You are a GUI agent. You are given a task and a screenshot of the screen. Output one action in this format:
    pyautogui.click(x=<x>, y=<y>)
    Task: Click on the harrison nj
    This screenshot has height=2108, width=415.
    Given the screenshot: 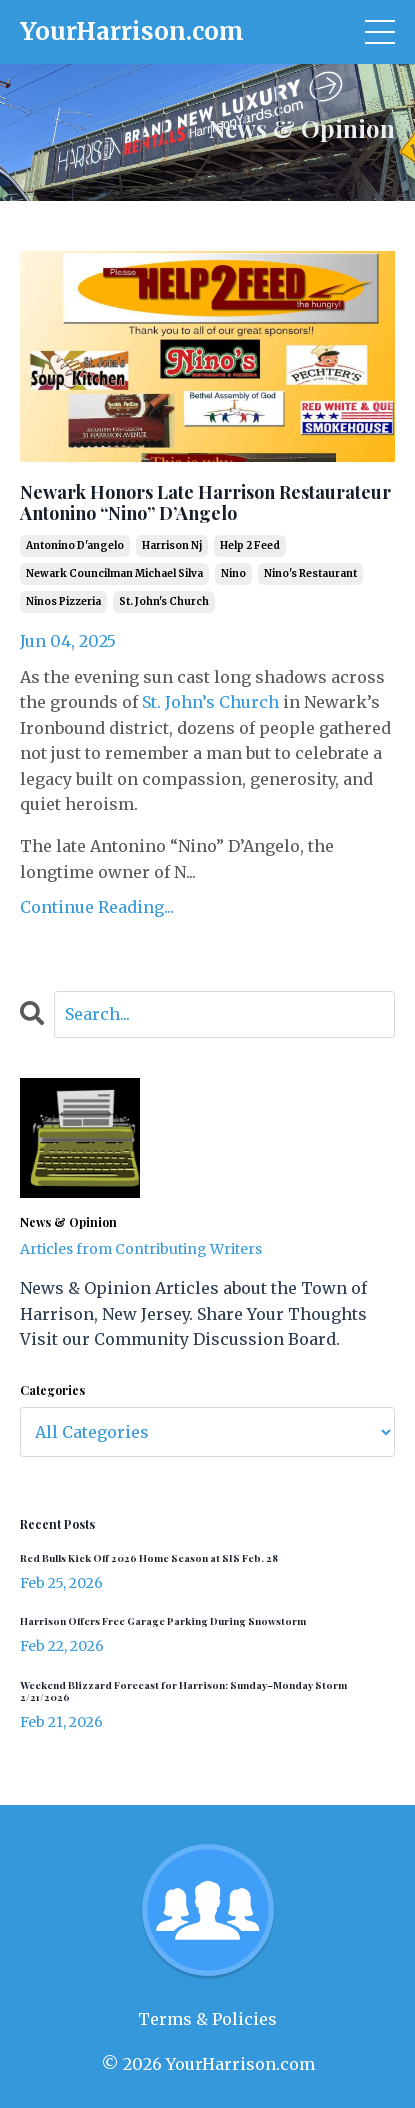 What is the action you would take?
    pyautogui.click(x=172, y=545)
    